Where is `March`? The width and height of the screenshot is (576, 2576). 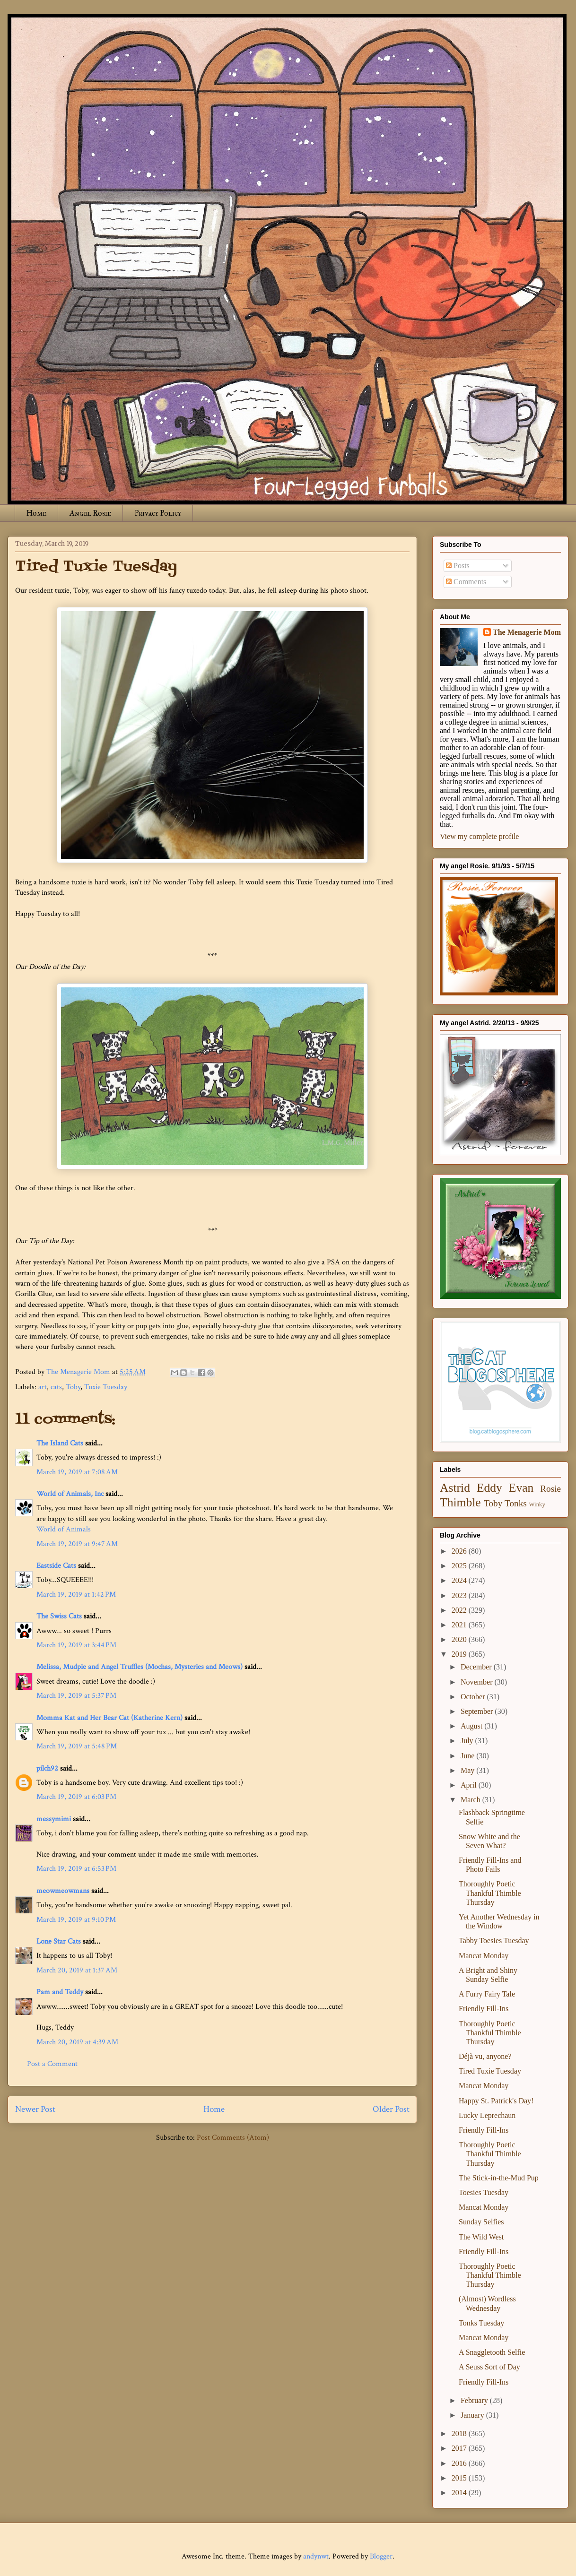 March is located at coordinates (471, 1800).